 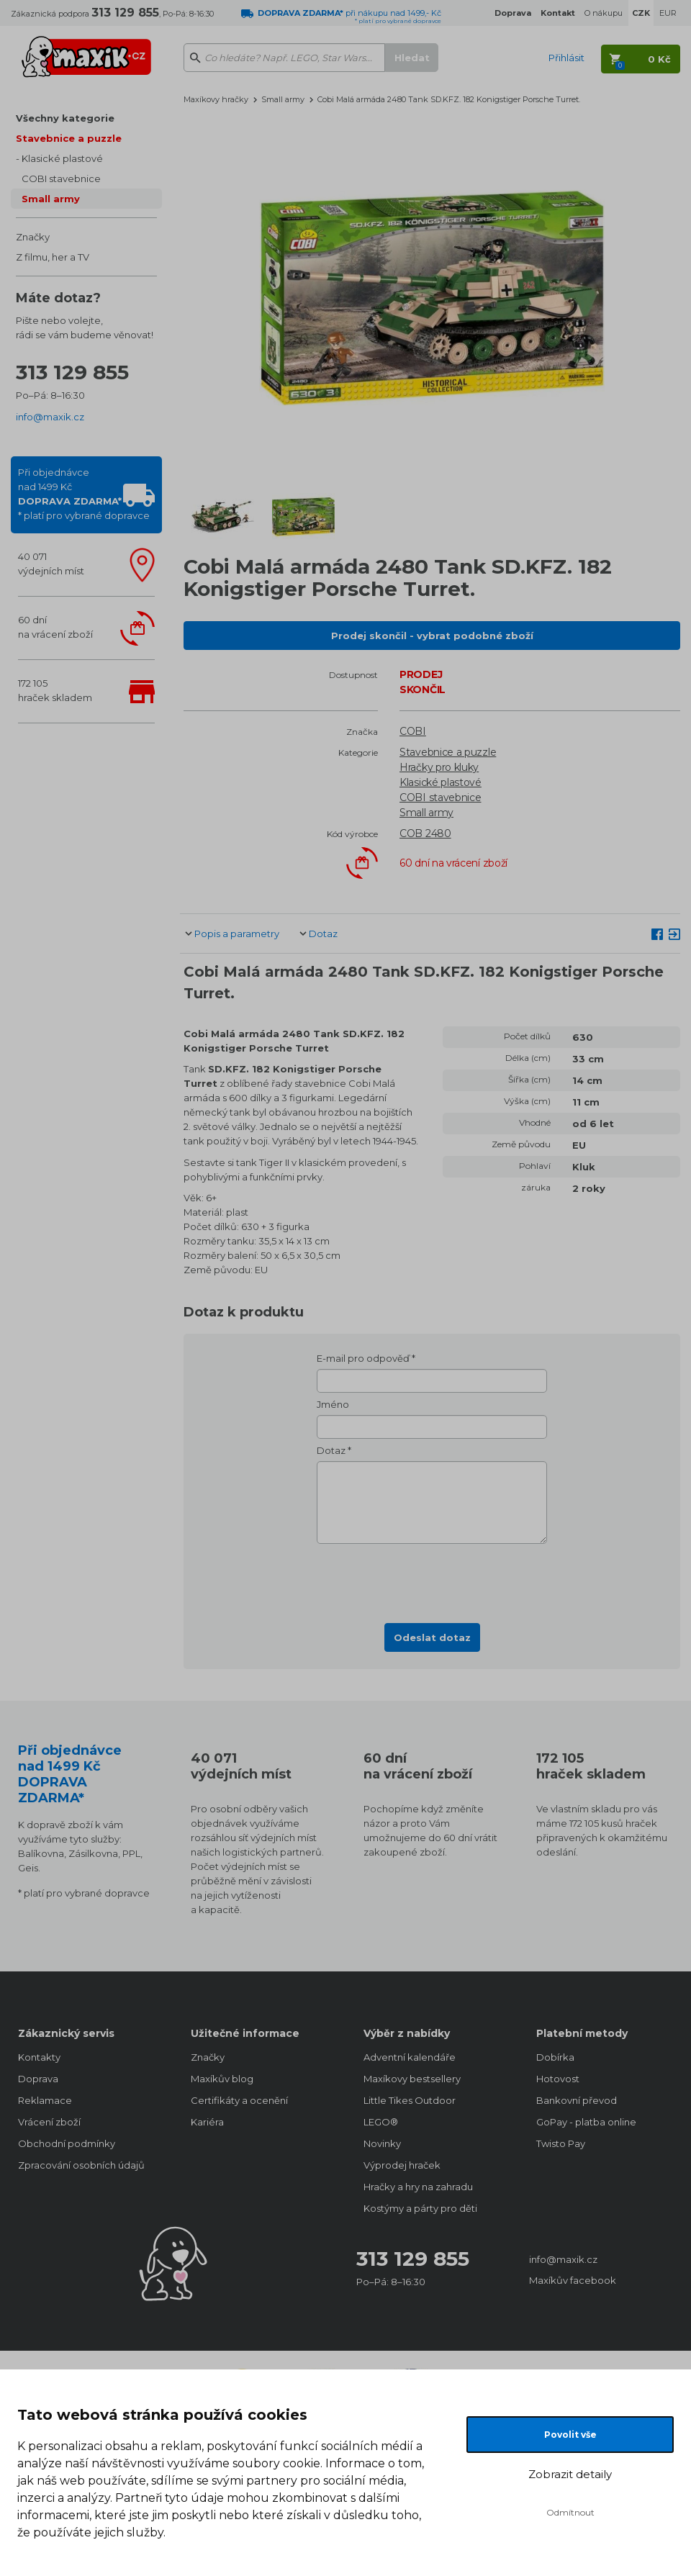 What do you see at coordinates (409, 2057) in the screenshot?
I see `Adventní kalendáře` at bounding box center [409, 2057].